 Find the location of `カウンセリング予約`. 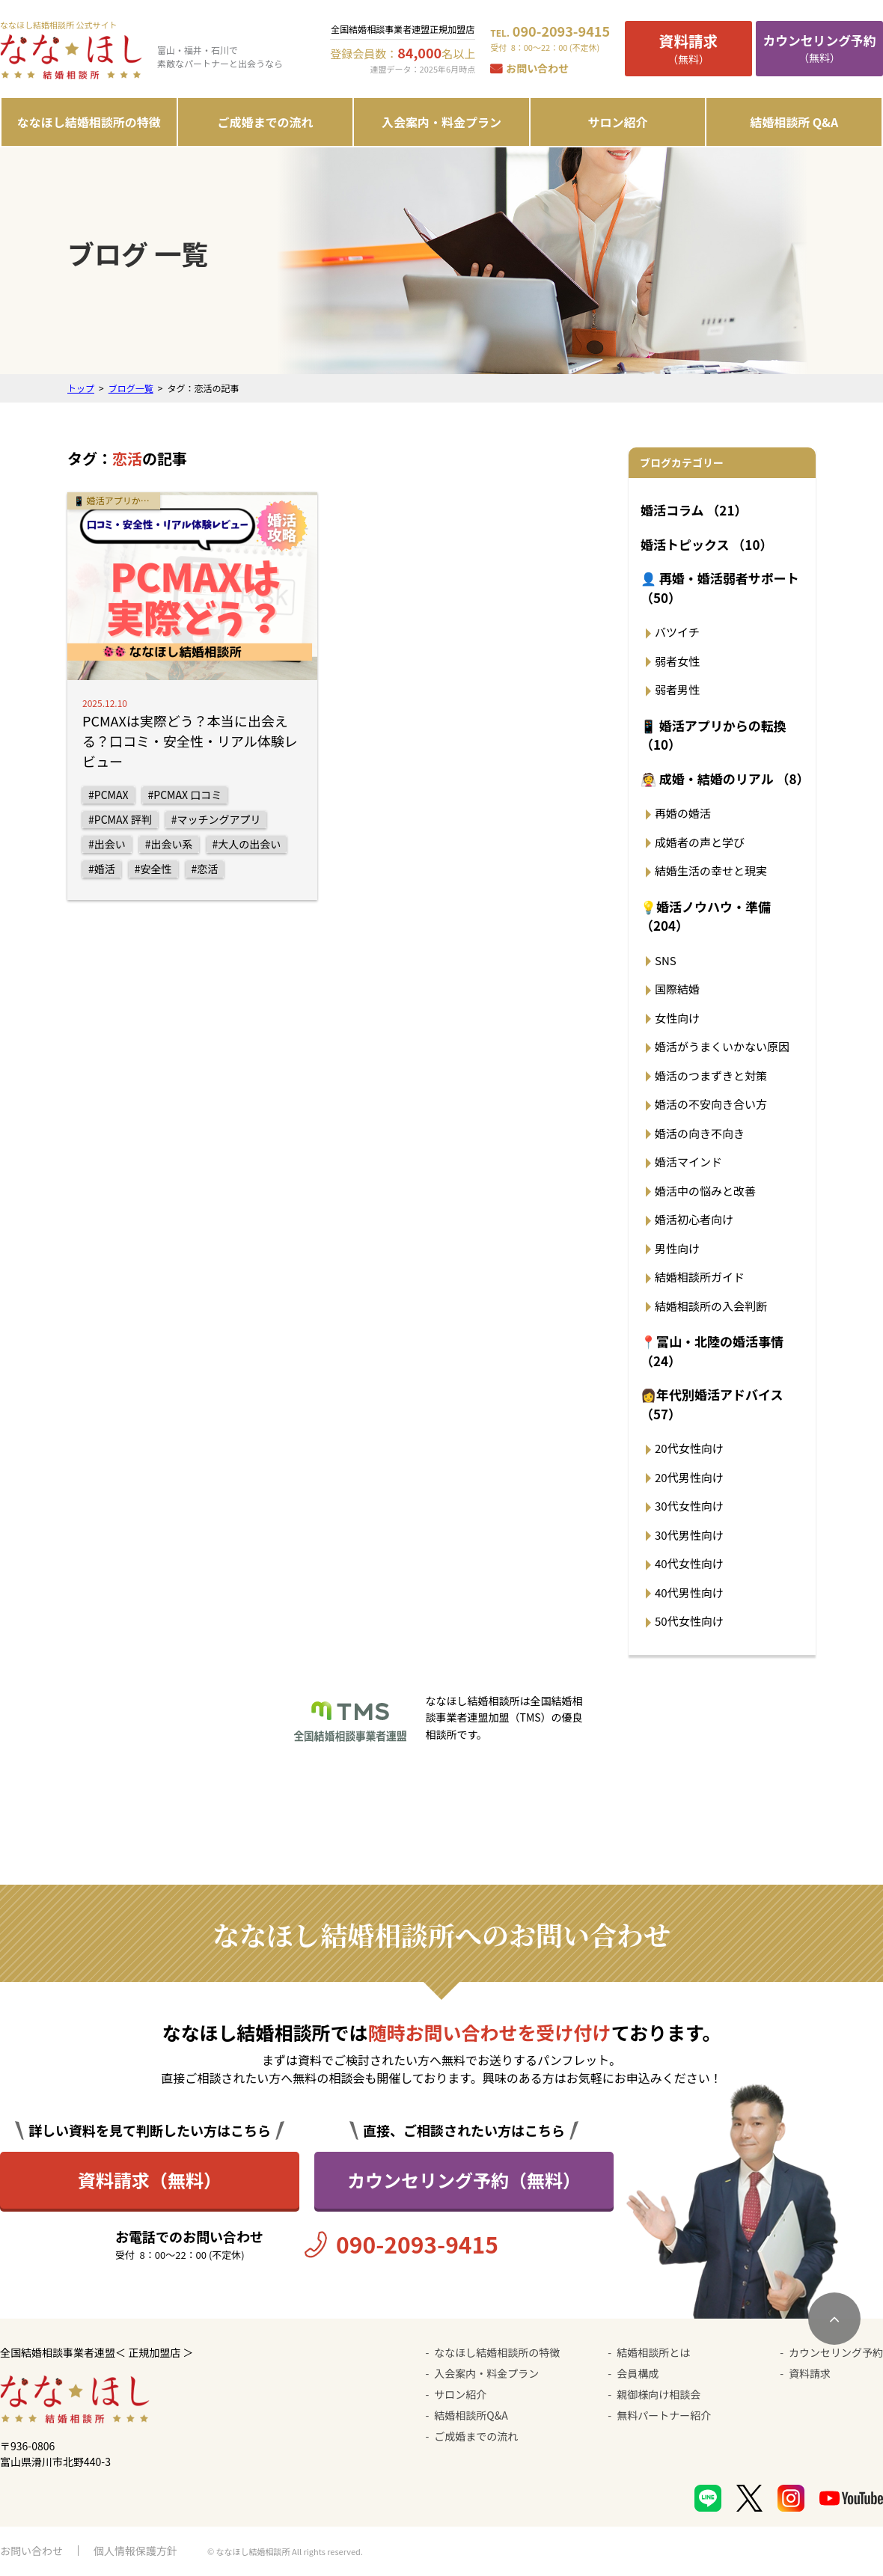

カウンセリング予約 is located at coordinates (836, 2352).